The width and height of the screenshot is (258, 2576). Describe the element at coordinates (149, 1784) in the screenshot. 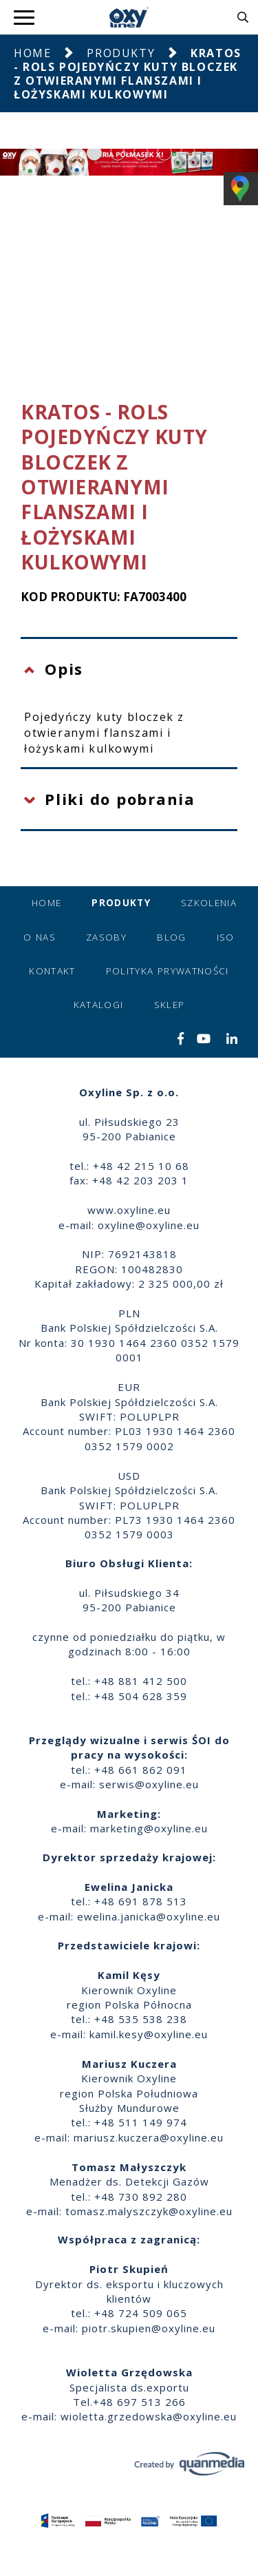

I see `serwis@oxyline.eu` at that location.